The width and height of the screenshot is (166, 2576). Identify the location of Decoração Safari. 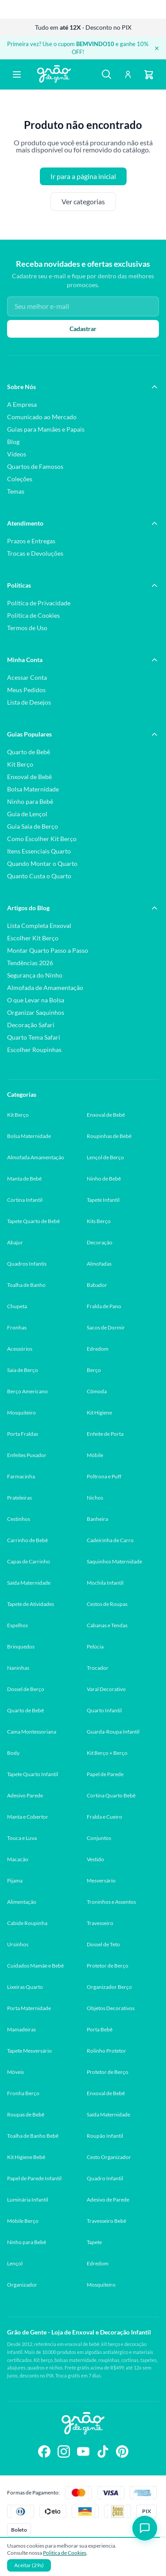
(30, 1025).